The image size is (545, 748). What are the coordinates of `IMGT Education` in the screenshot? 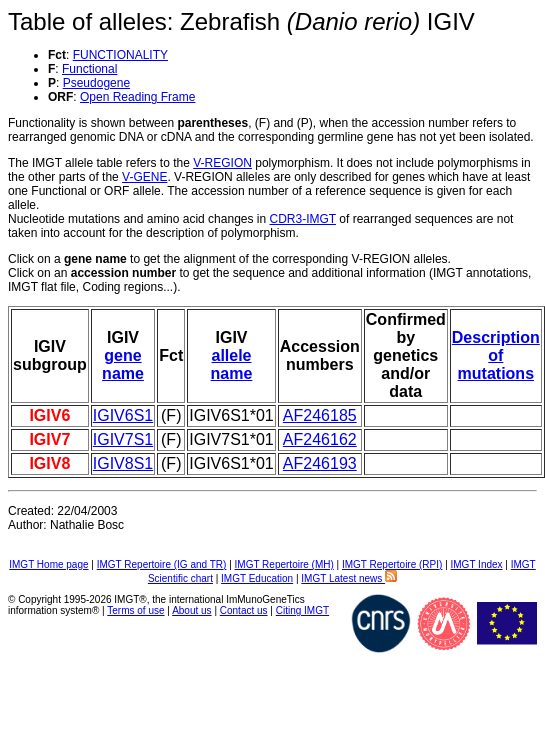 It's located at (257, 578).